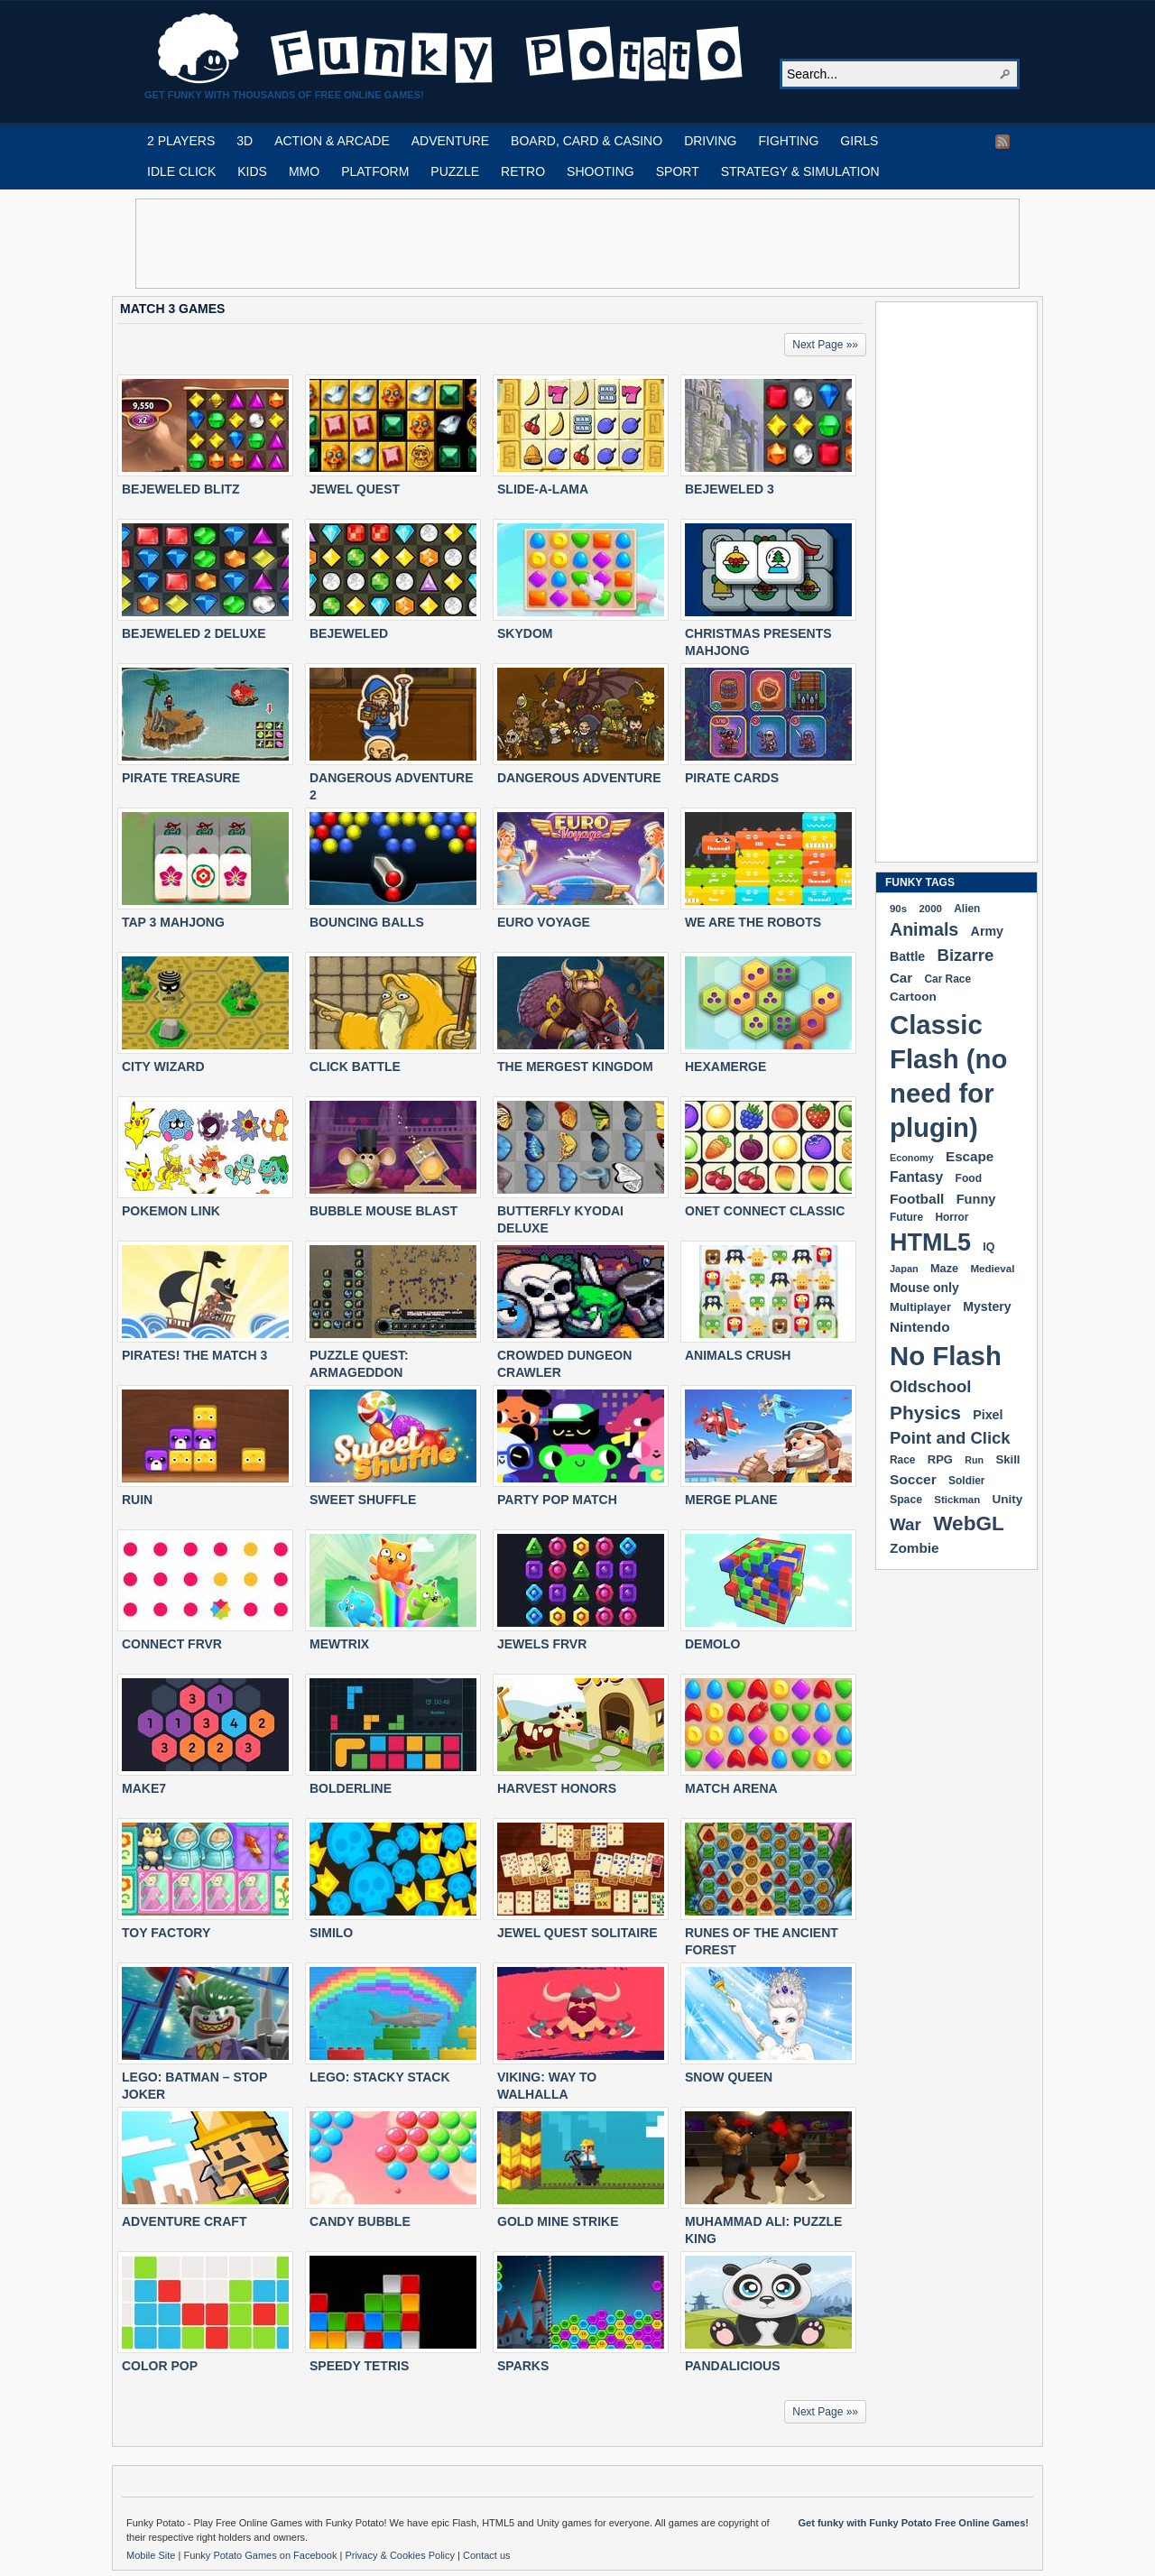 The width and height of the screenshot is (1155, 2576). I want to click on SPORT, so click(677, 171).